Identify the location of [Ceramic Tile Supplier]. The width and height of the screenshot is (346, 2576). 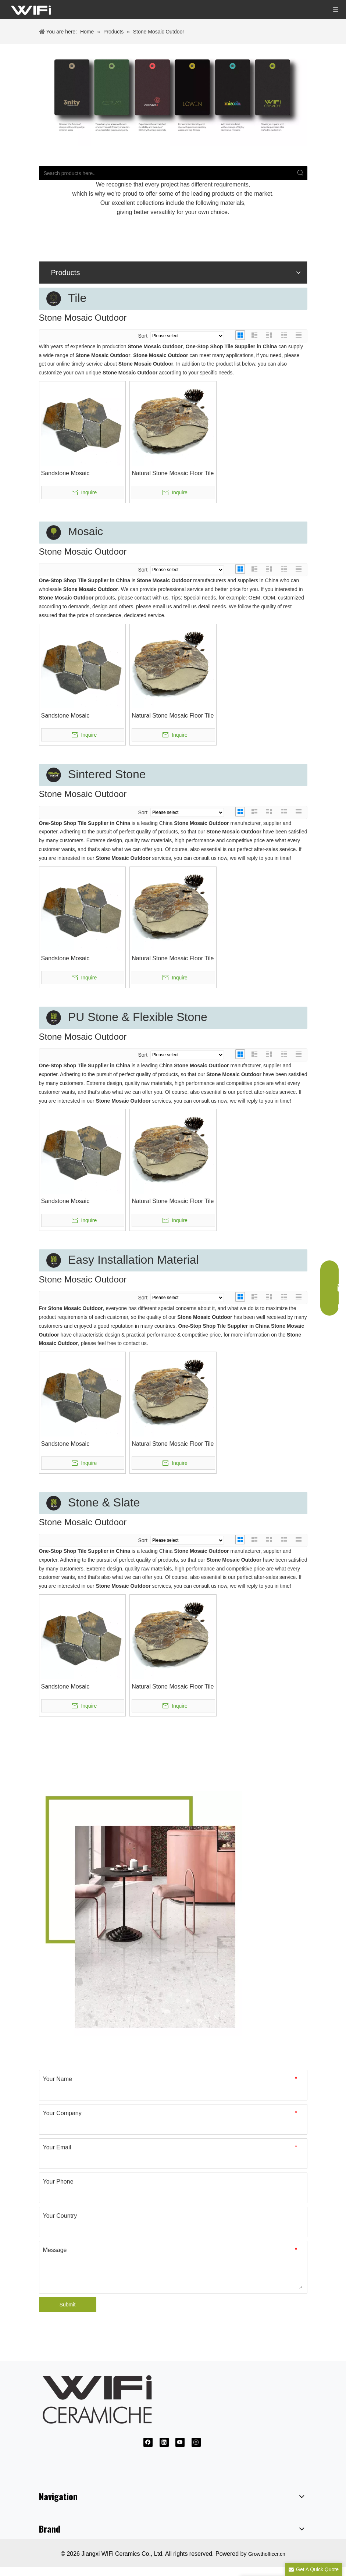
(140, 1913).